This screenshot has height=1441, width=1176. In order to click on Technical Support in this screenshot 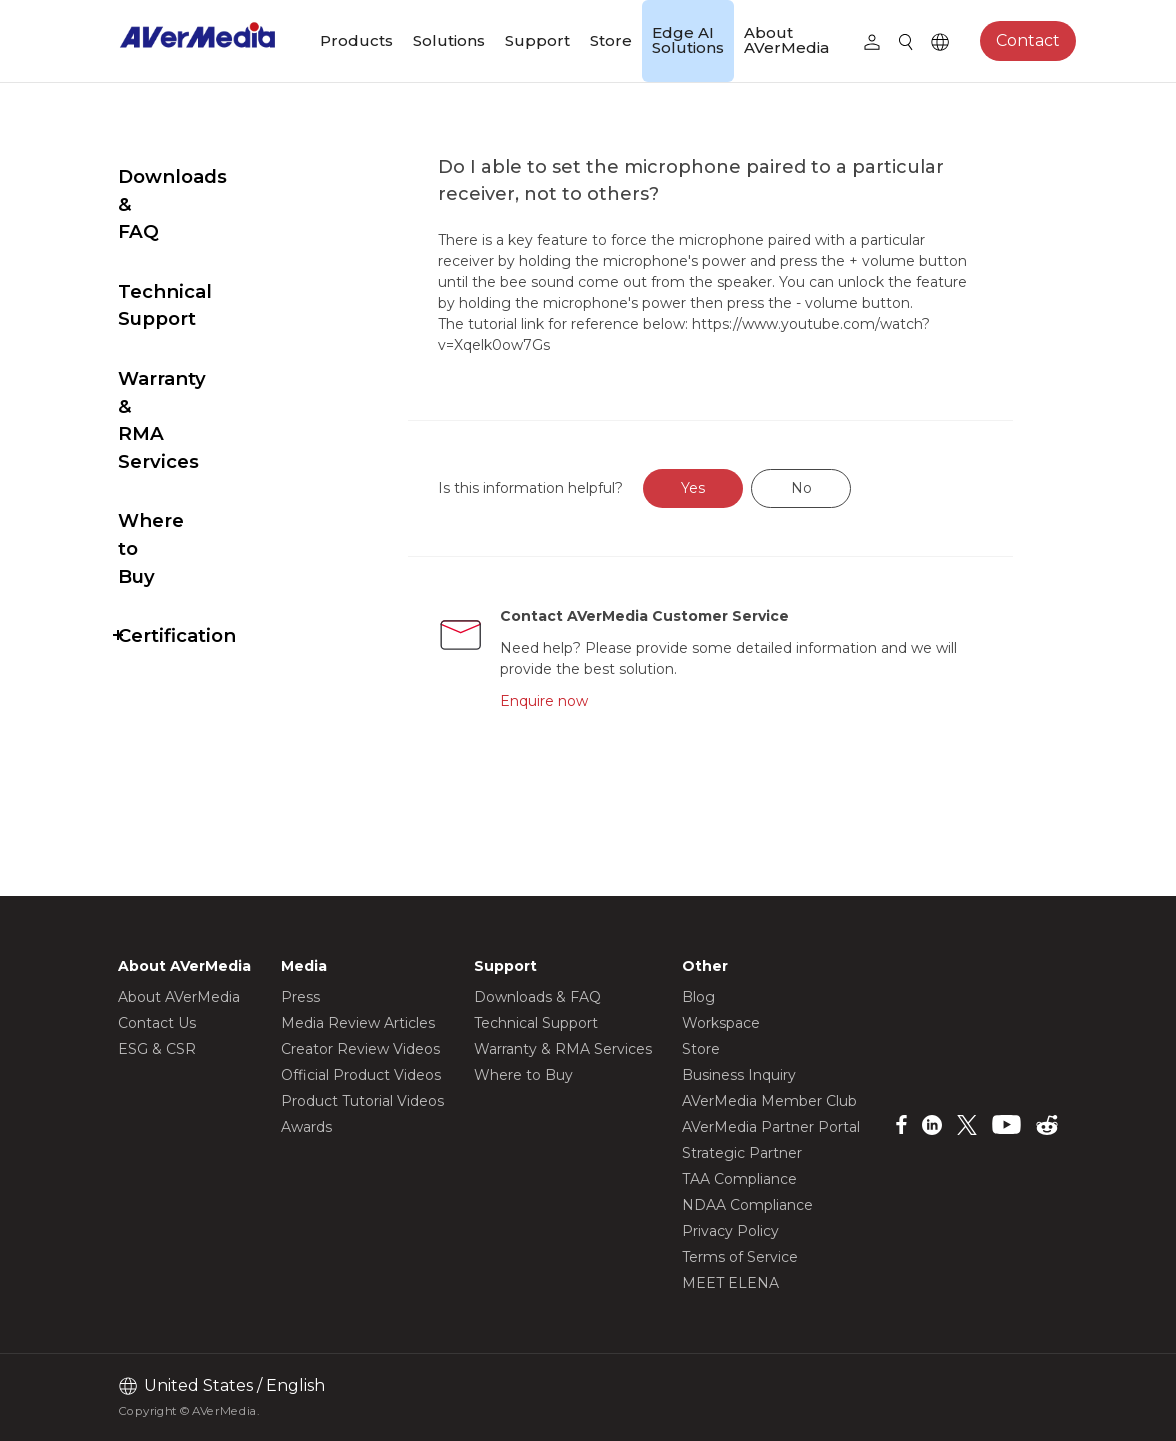, I will do `click(206, 236)`.